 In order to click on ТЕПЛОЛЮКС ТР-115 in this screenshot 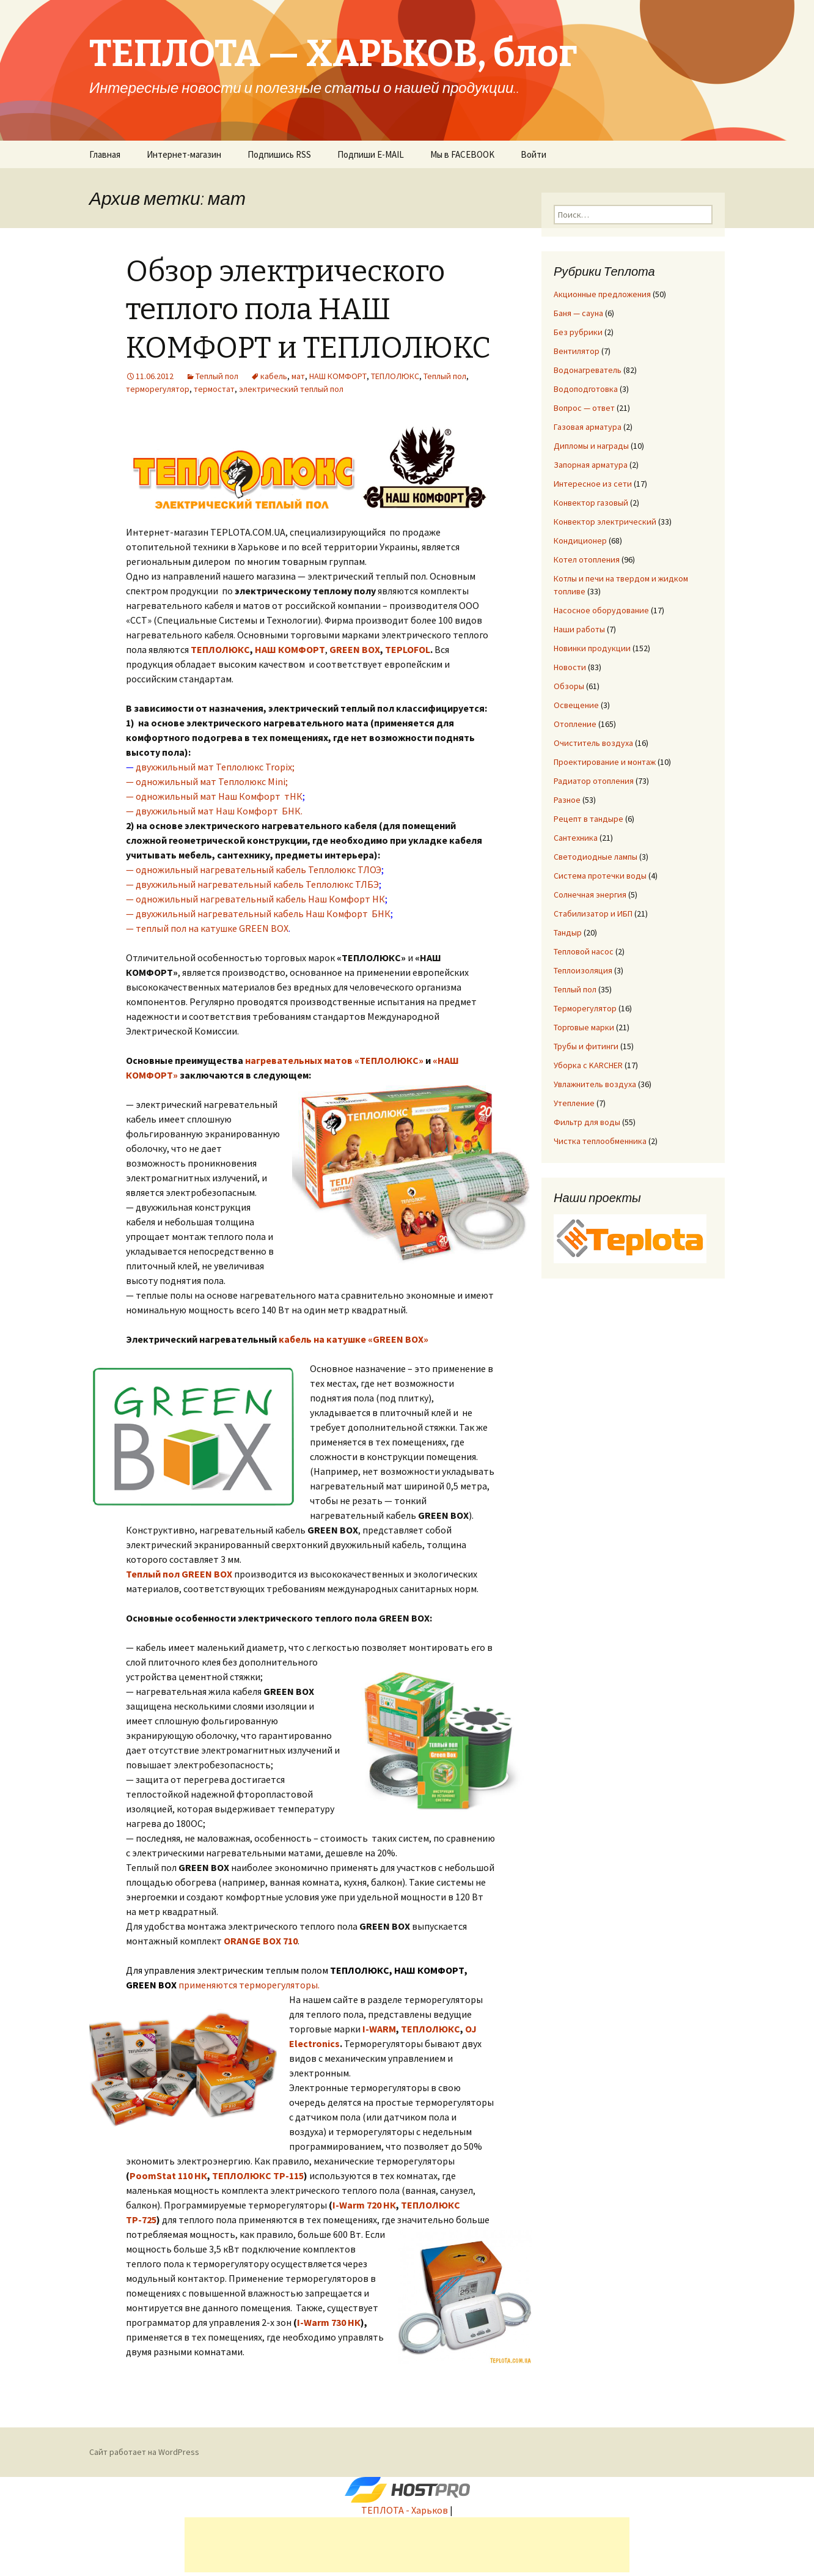, I will do `click(258, 2175)`.